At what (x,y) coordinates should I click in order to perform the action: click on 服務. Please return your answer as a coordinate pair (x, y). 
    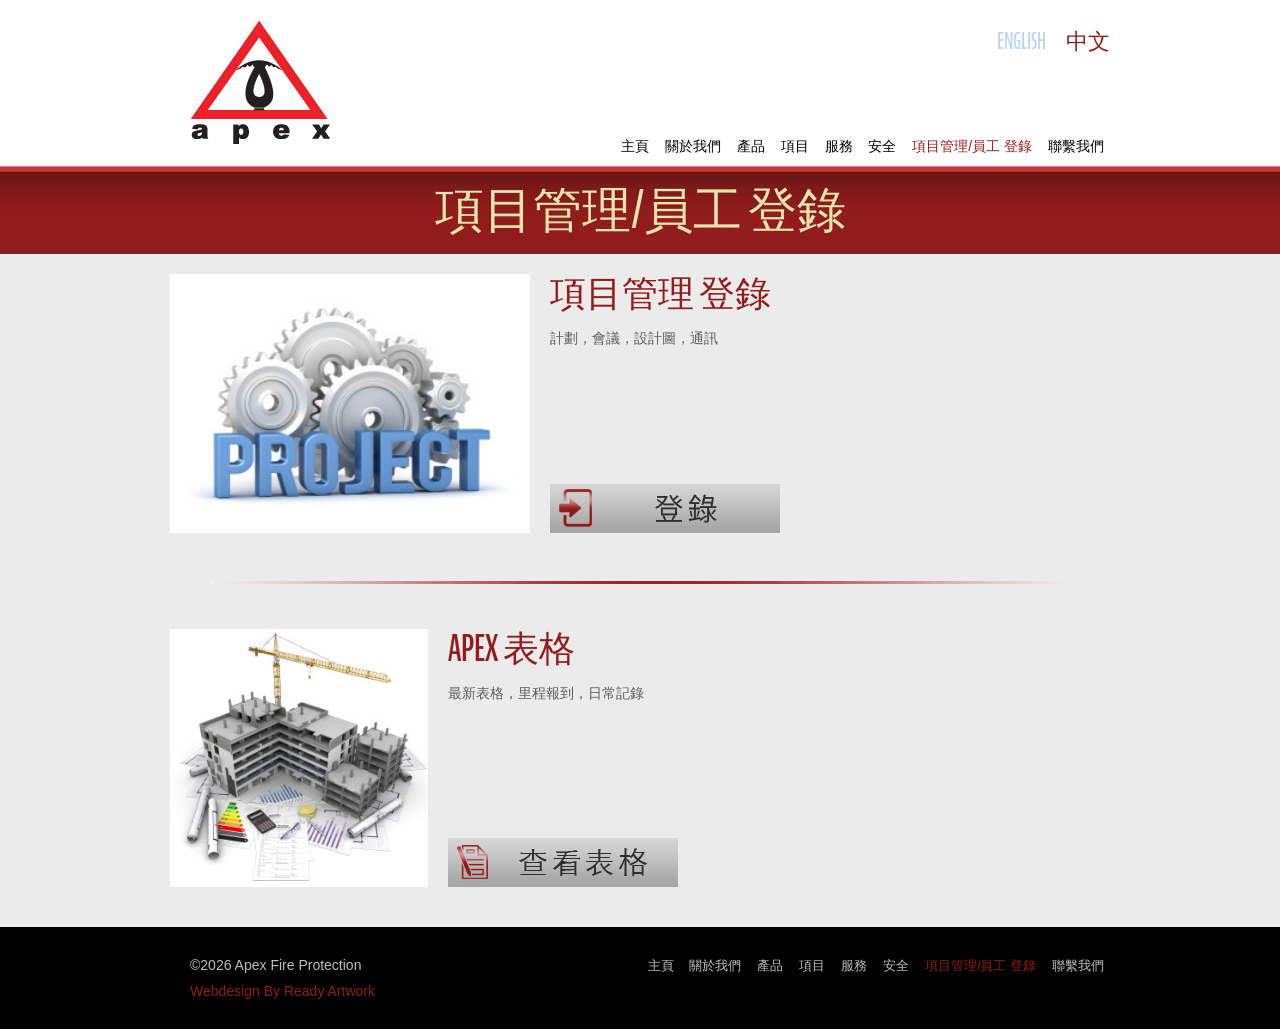
    Looking at the image, I should click on (839, 146).